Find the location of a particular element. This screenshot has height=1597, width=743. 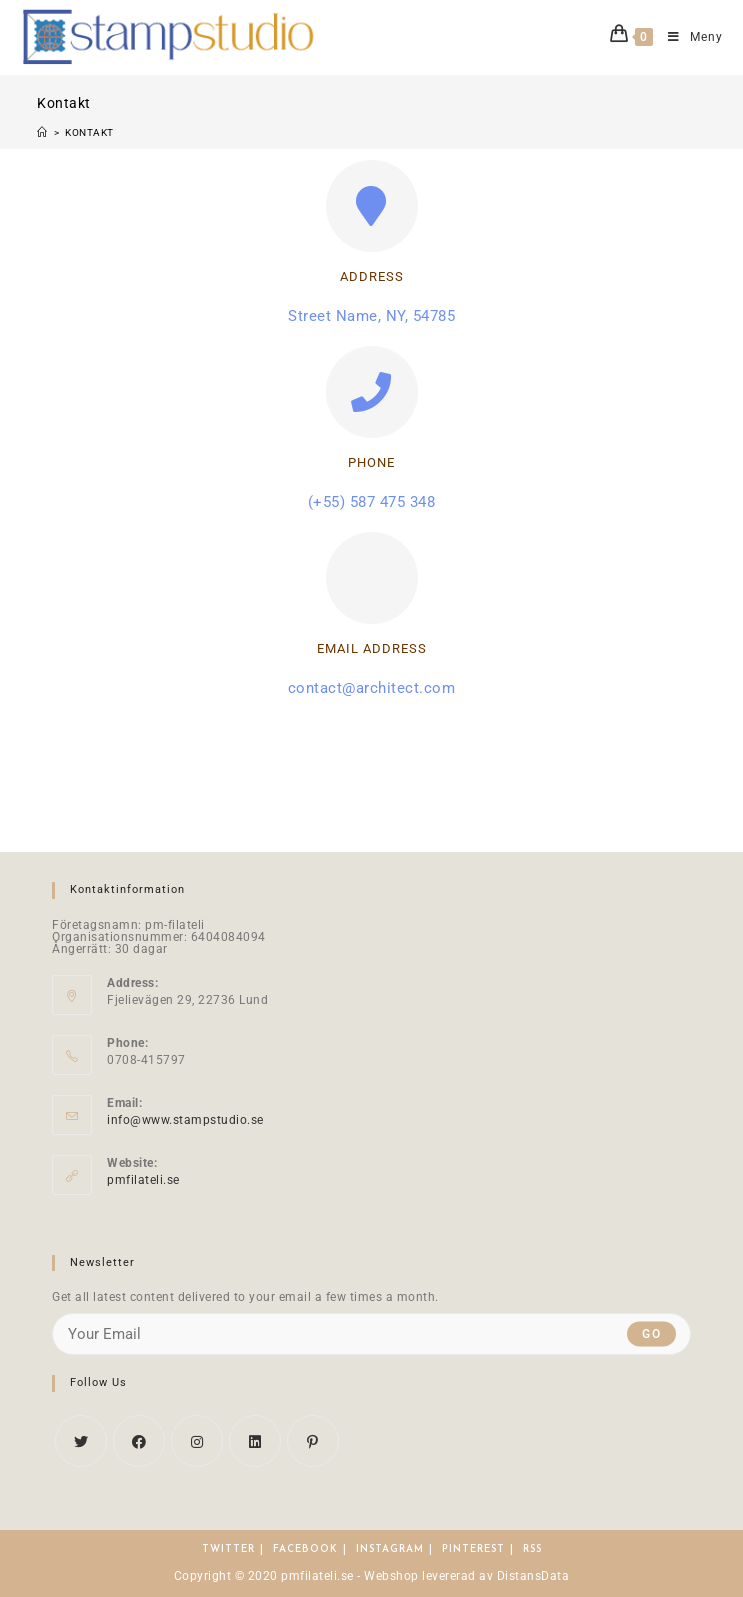

pmfilateli.se is located at coordinates (143, 1180).